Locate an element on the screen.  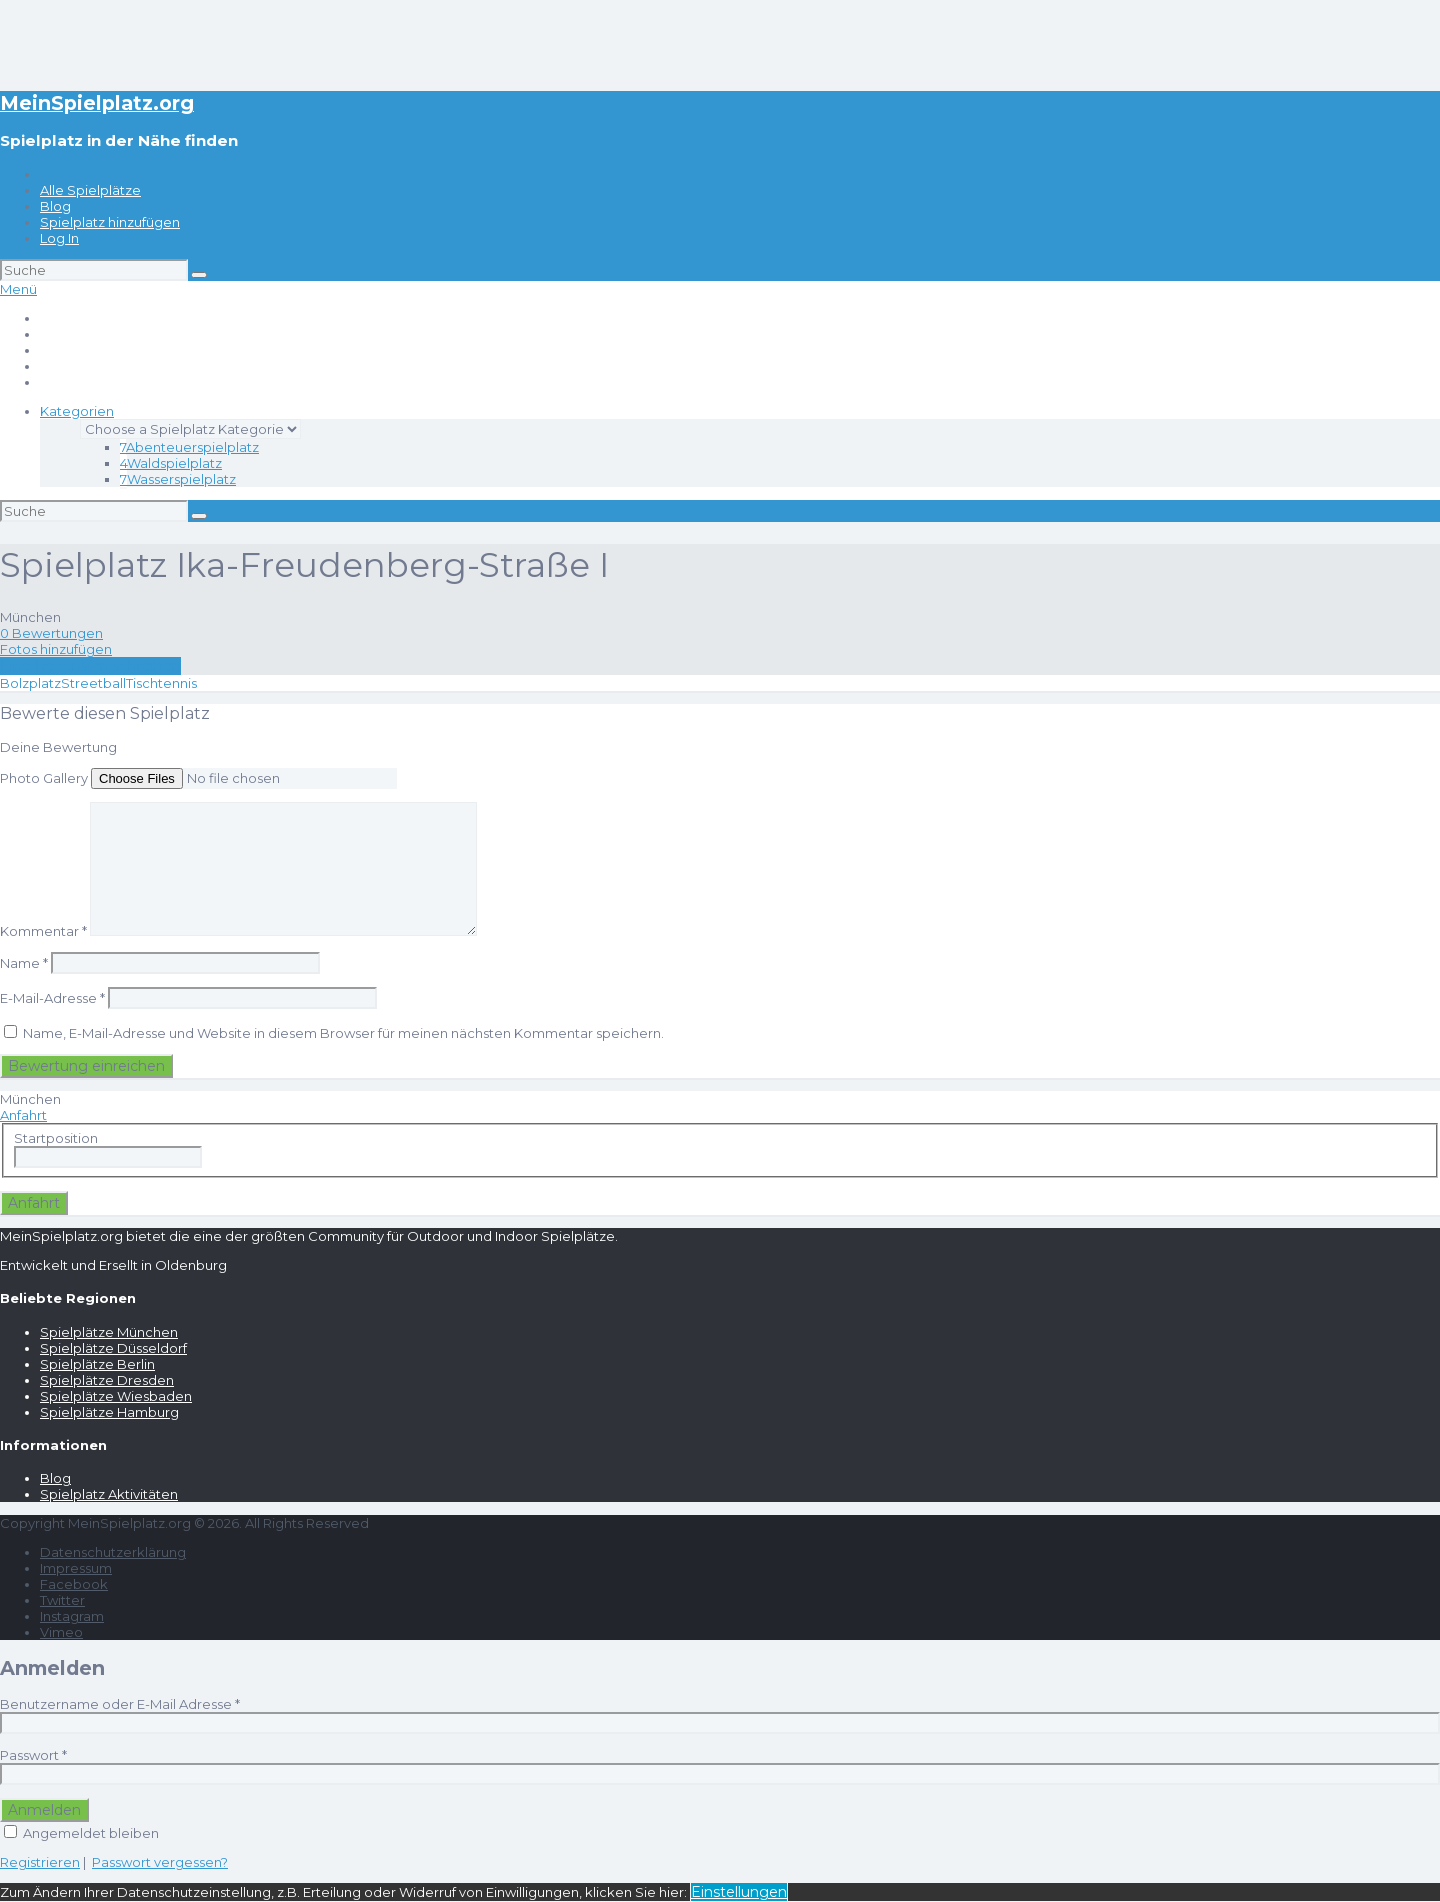
Name is located at coordinates (24, 963).